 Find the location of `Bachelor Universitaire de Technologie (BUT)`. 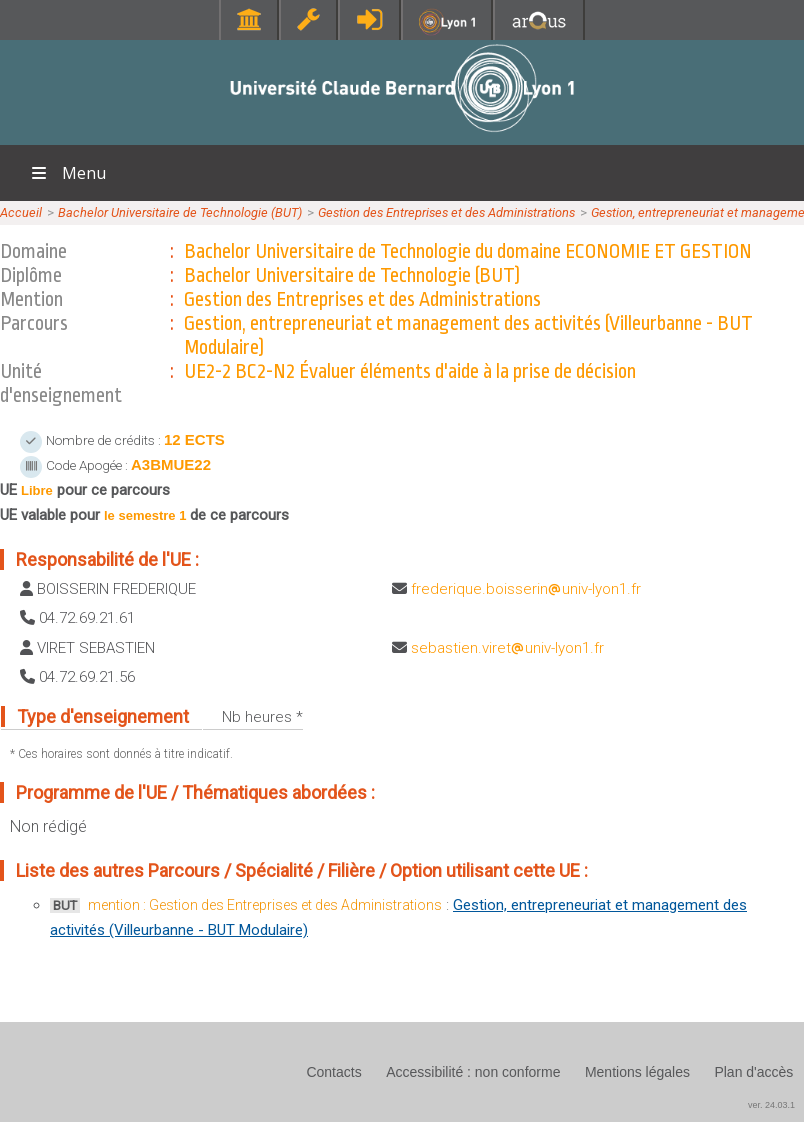

Bachelor Universitaire de Technologie (BUT) is located at coordinates (180, 212).